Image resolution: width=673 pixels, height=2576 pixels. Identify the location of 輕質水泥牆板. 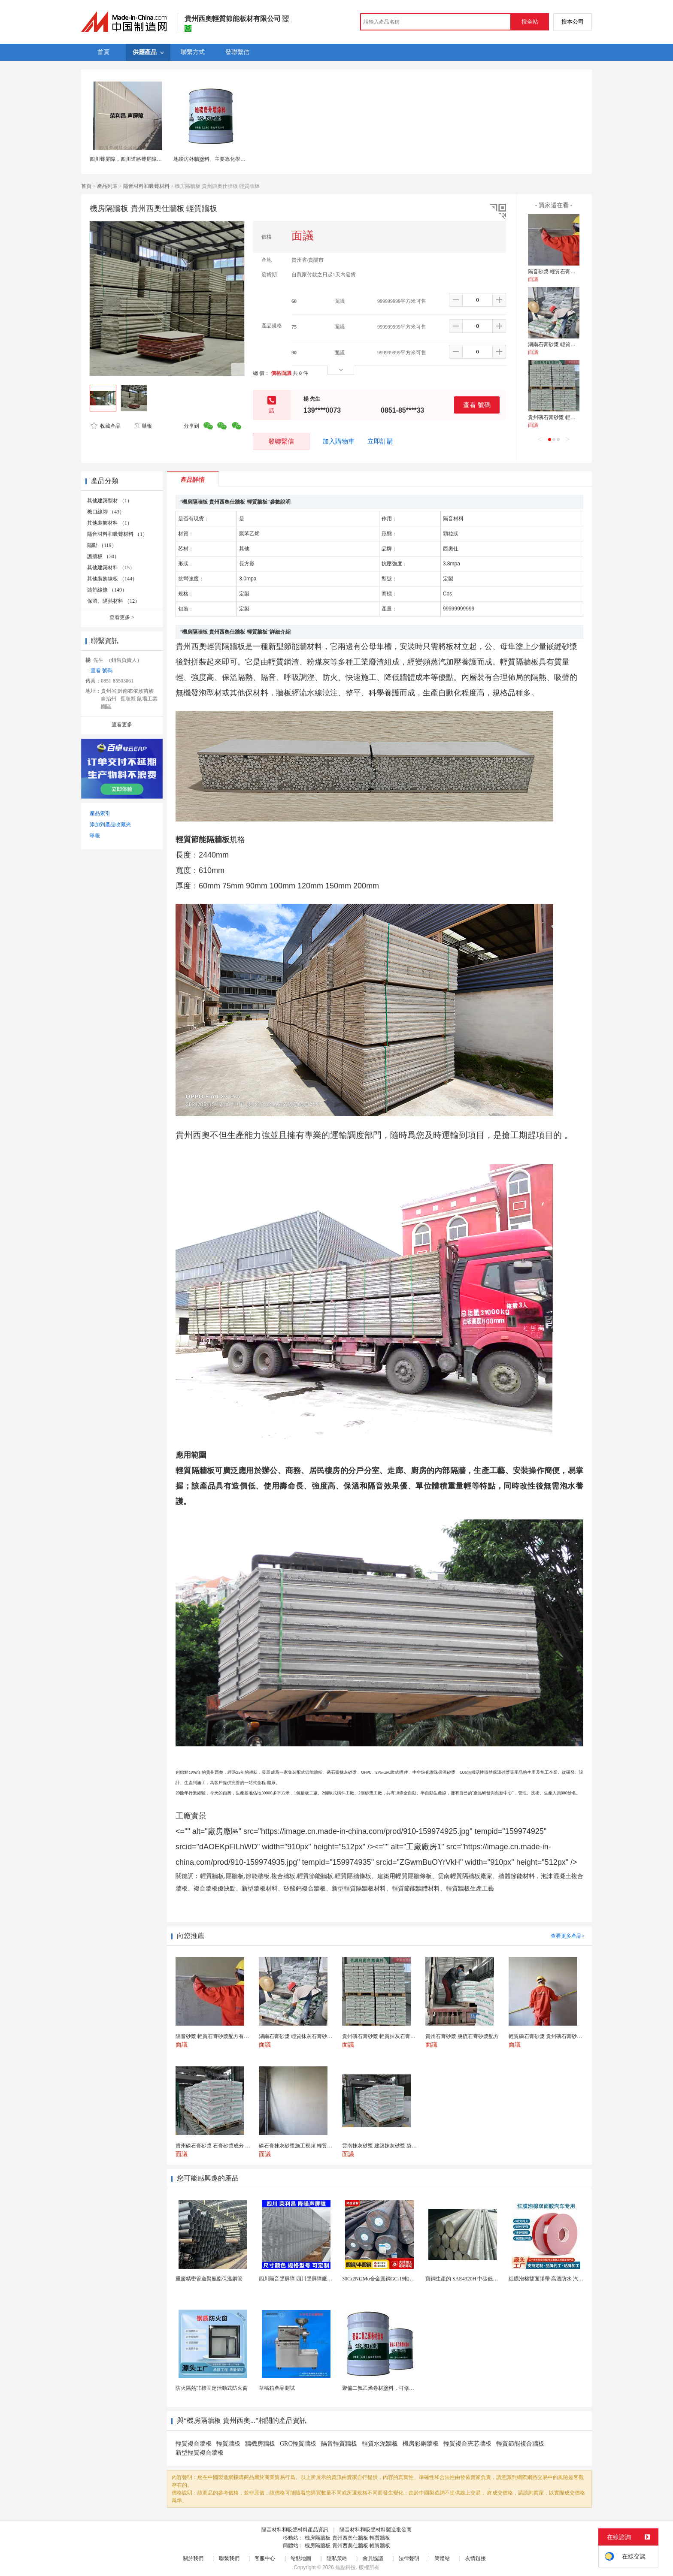
(380, 2443).